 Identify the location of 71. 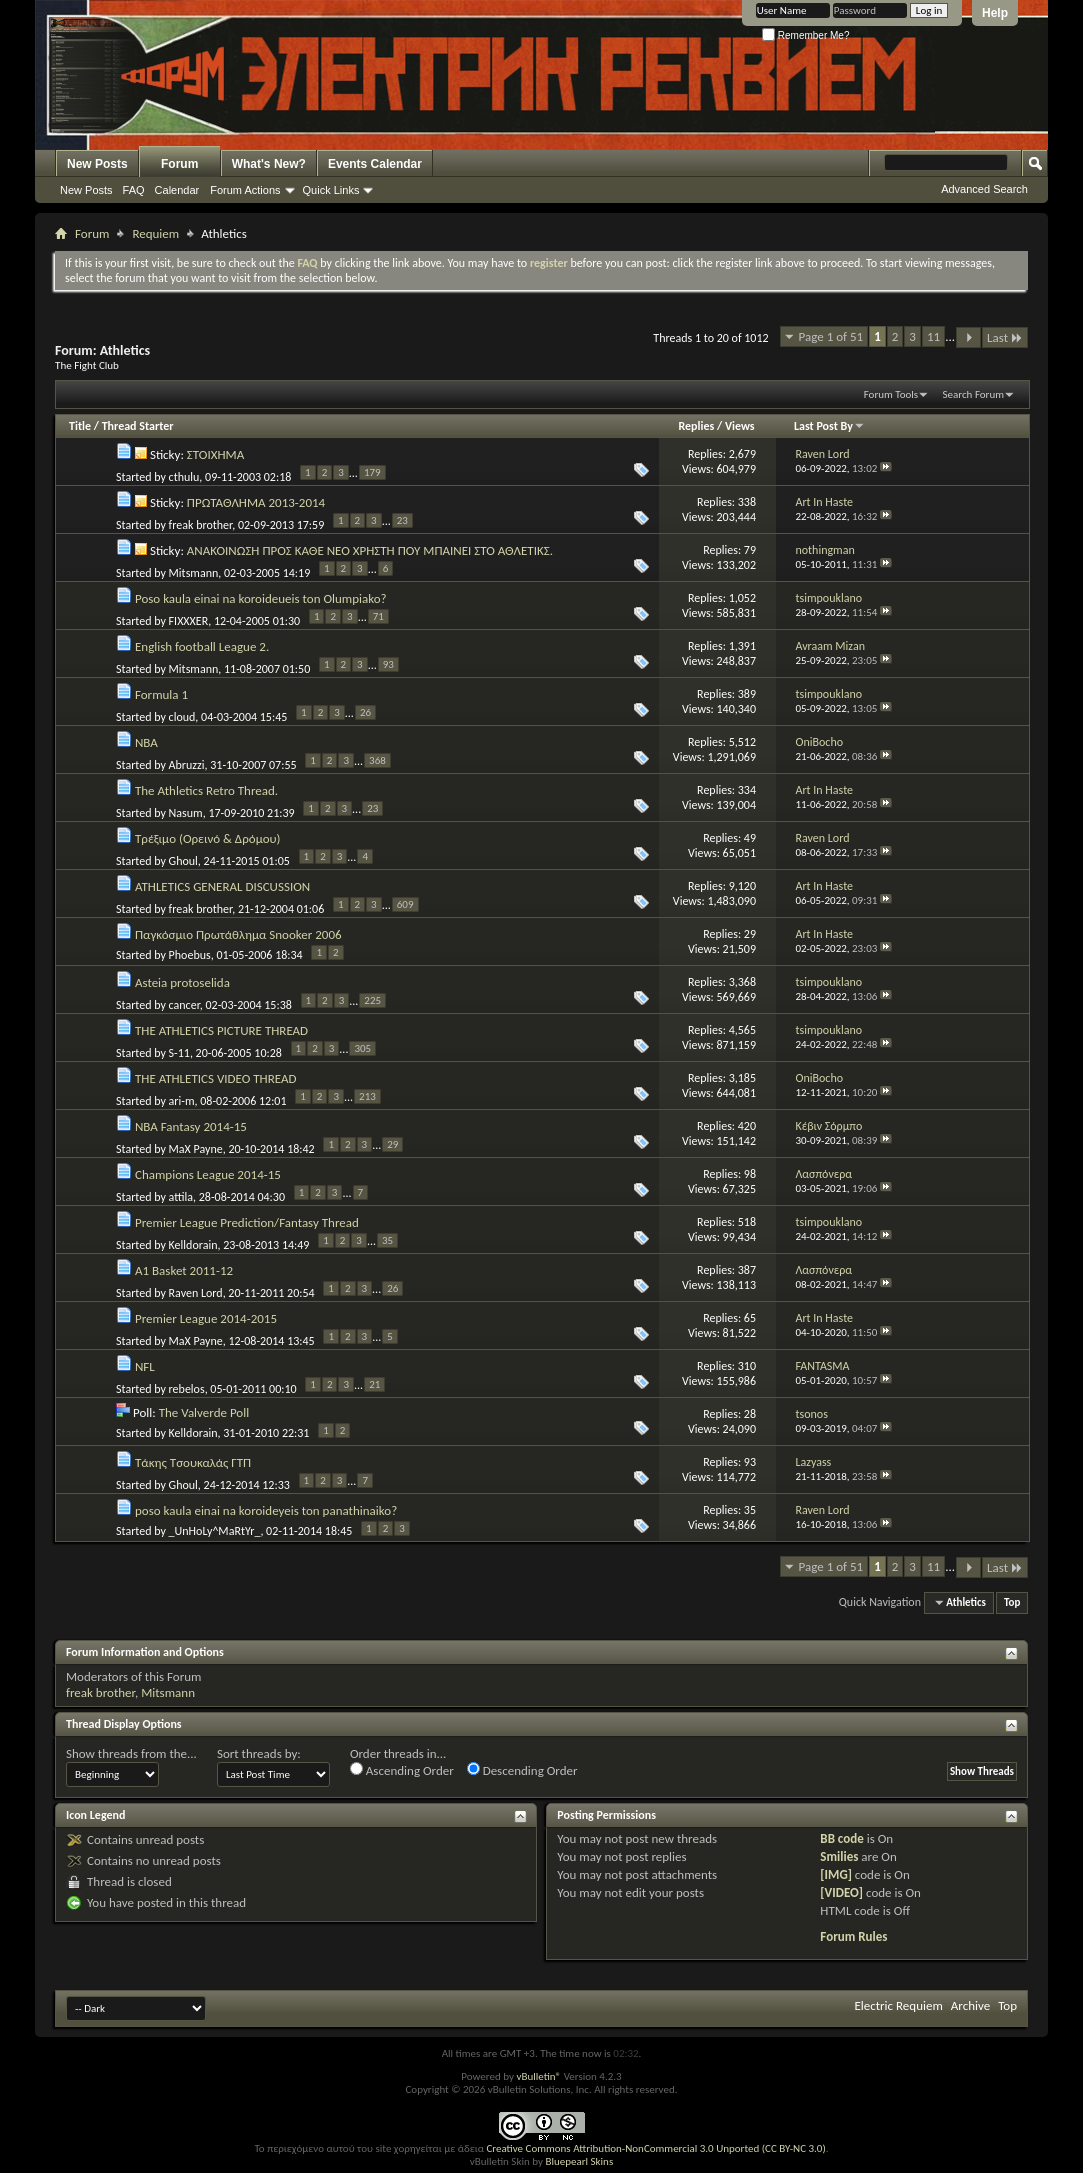
(378, 616).